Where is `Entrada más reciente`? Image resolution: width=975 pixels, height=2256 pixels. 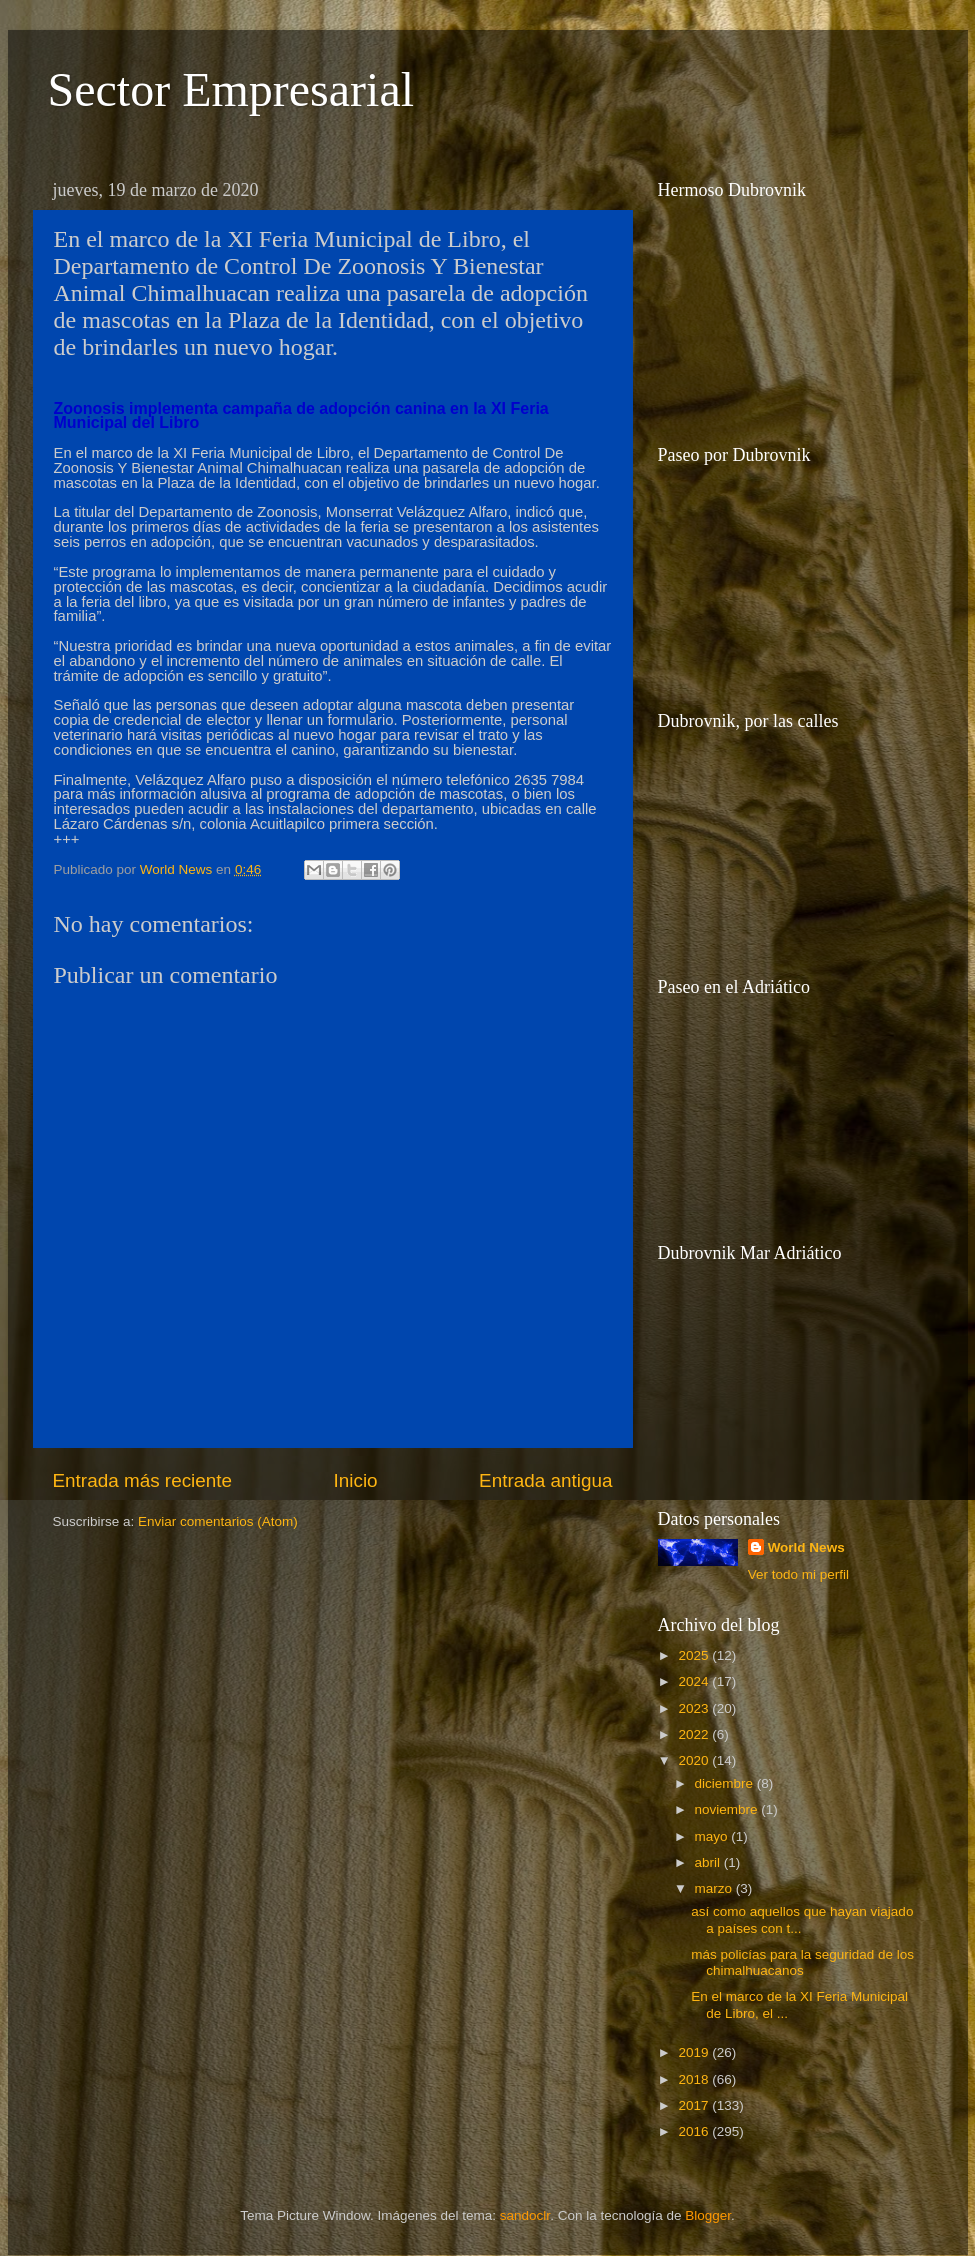
Entrada más reciente is located at coordinates (143, 1480).